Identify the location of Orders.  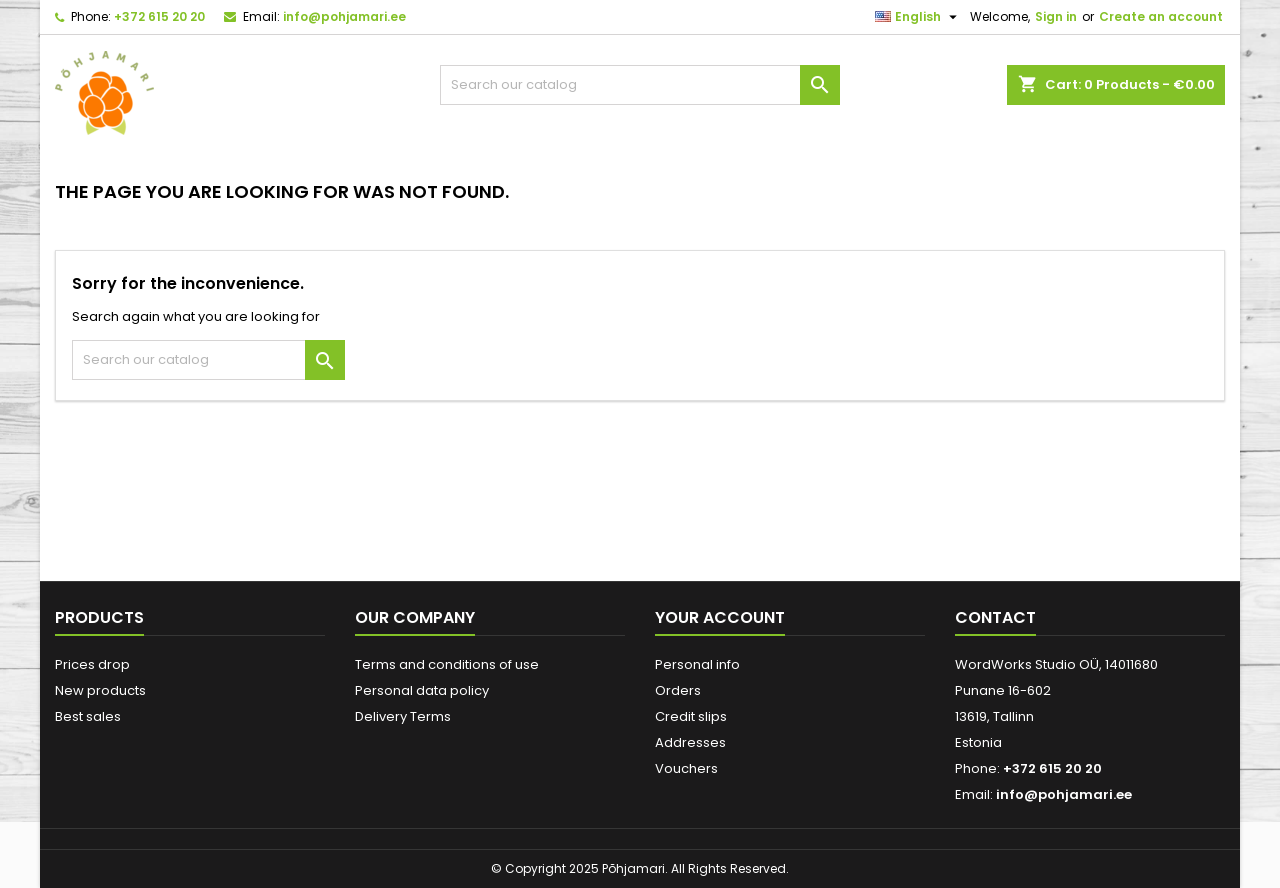
(678, 690).